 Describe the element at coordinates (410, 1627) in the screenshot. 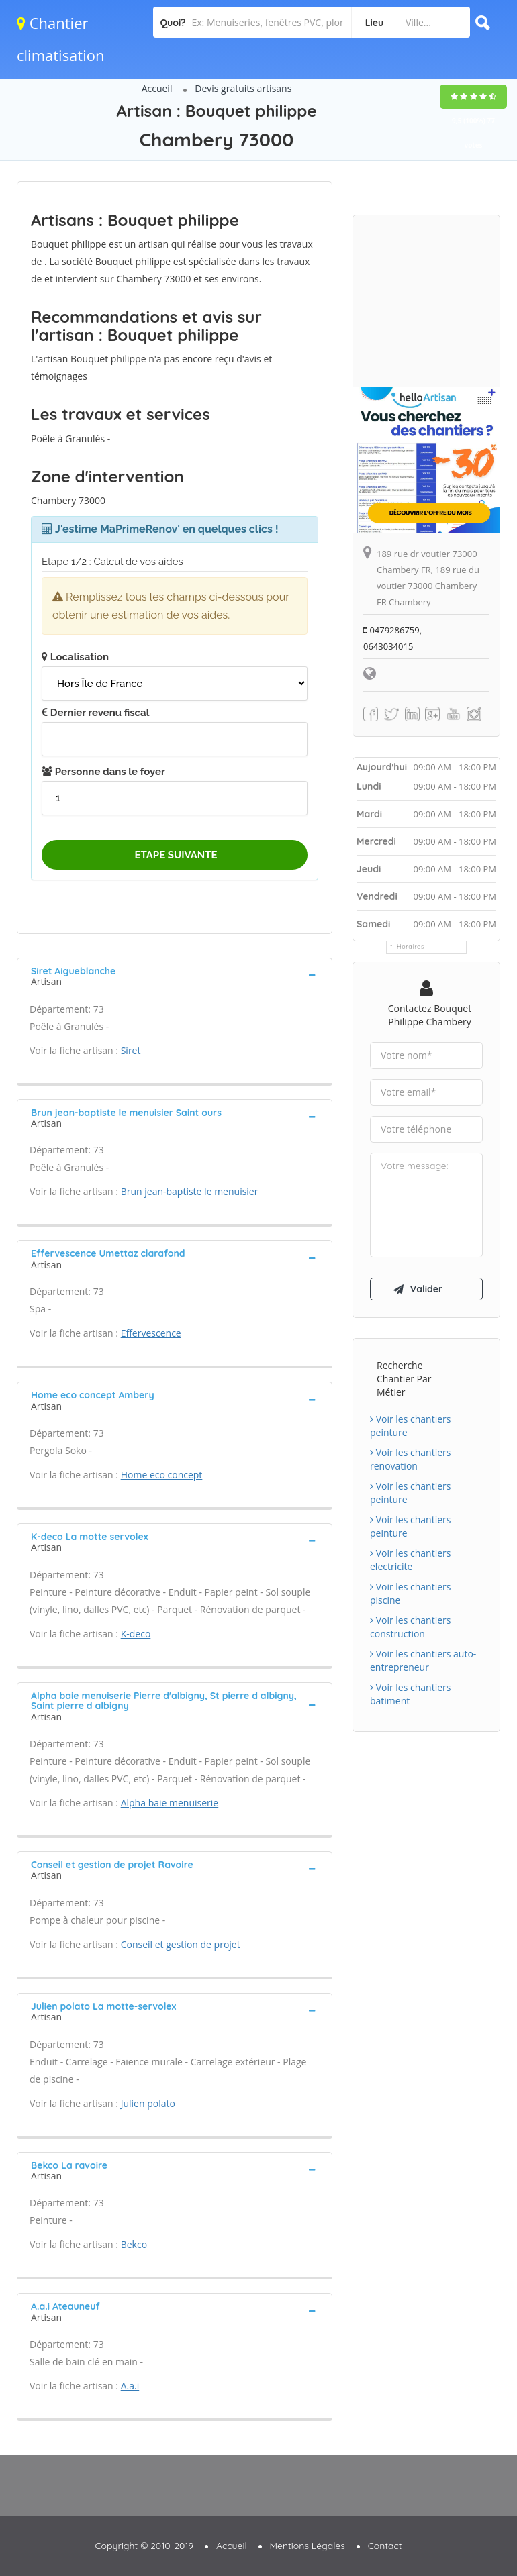

I see `Voir les chantiers construction` at that location.